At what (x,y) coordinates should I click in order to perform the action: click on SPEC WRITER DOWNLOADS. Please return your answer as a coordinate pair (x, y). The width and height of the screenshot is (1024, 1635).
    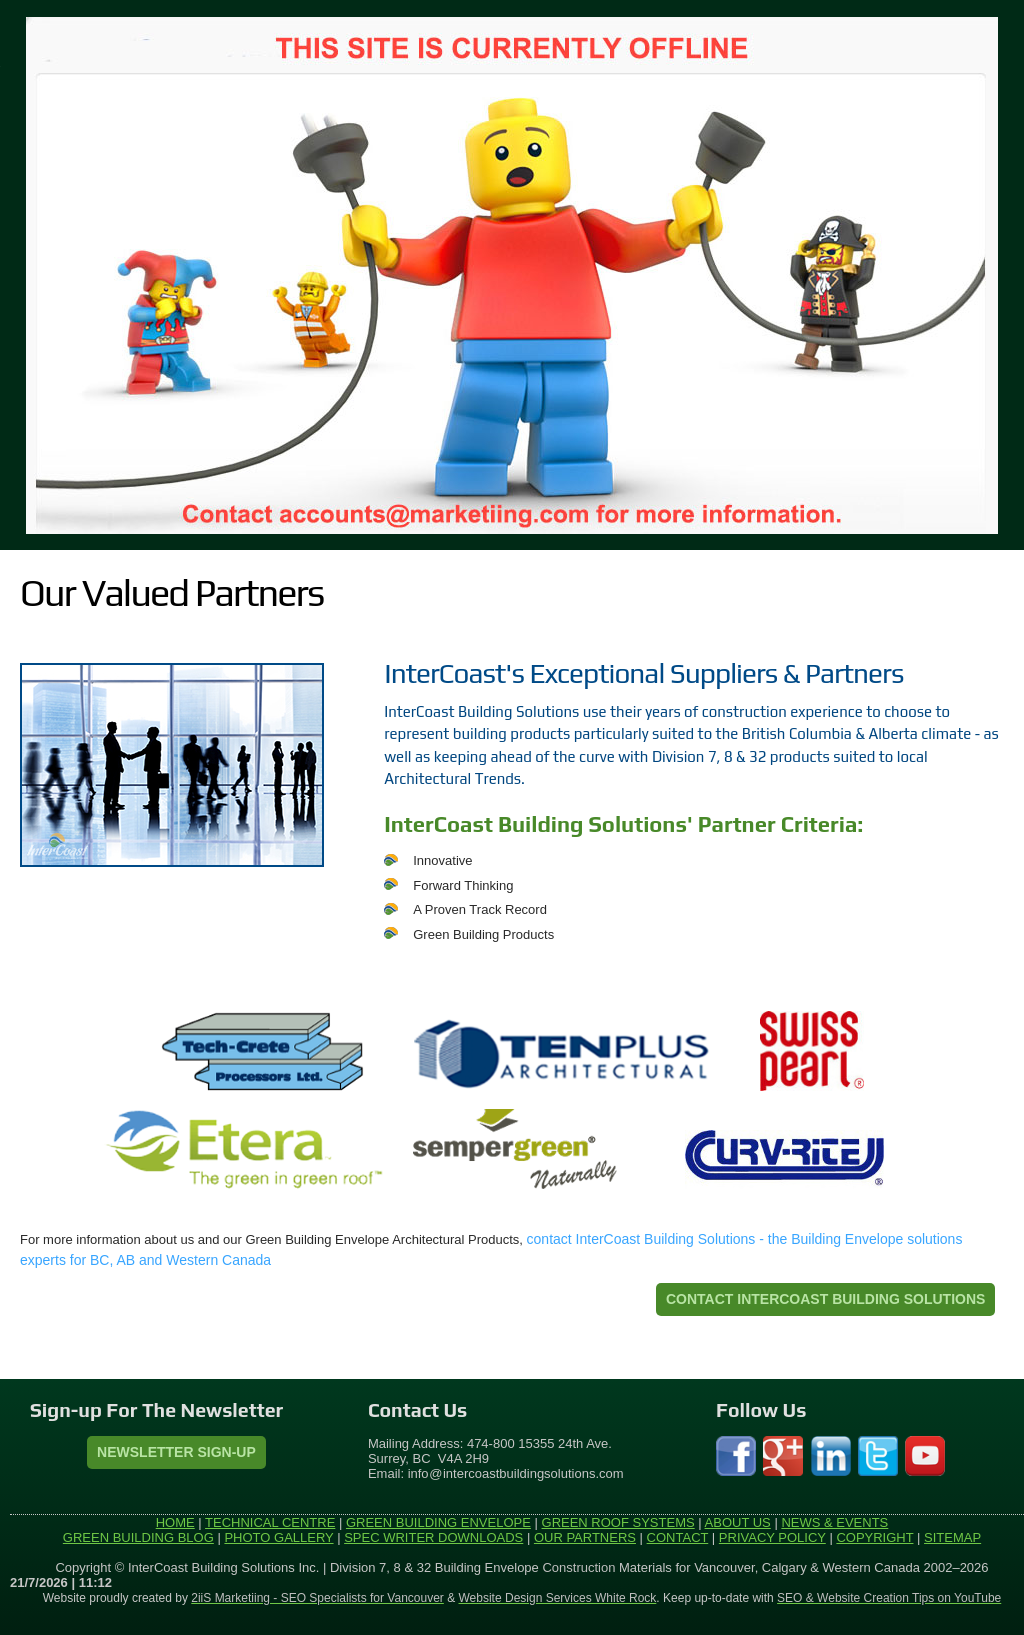
    Looking at the image, I should click on (433, 1537).